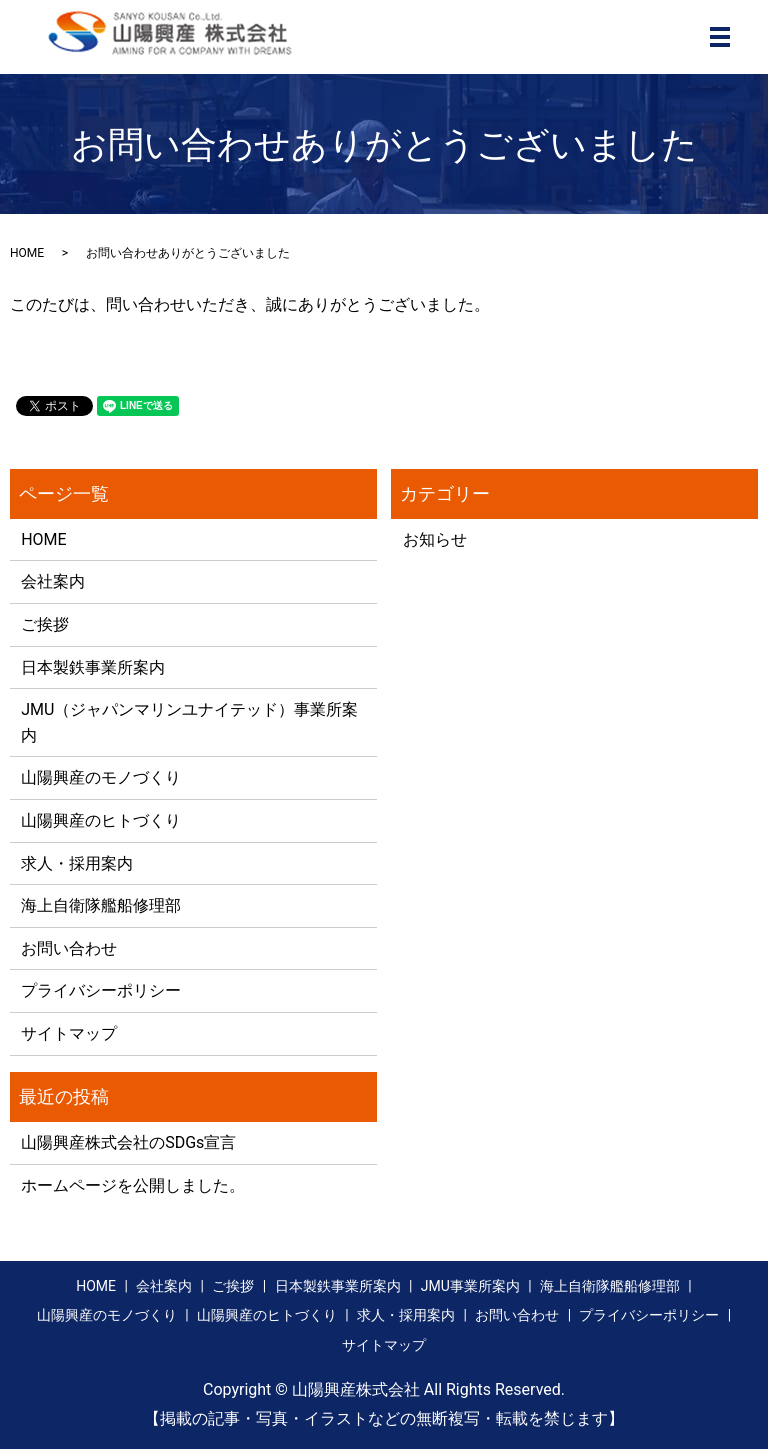 This screenshot has width=768, height=1449. I want to click on 山陽興産のヒトづくり, so click(101, 820).